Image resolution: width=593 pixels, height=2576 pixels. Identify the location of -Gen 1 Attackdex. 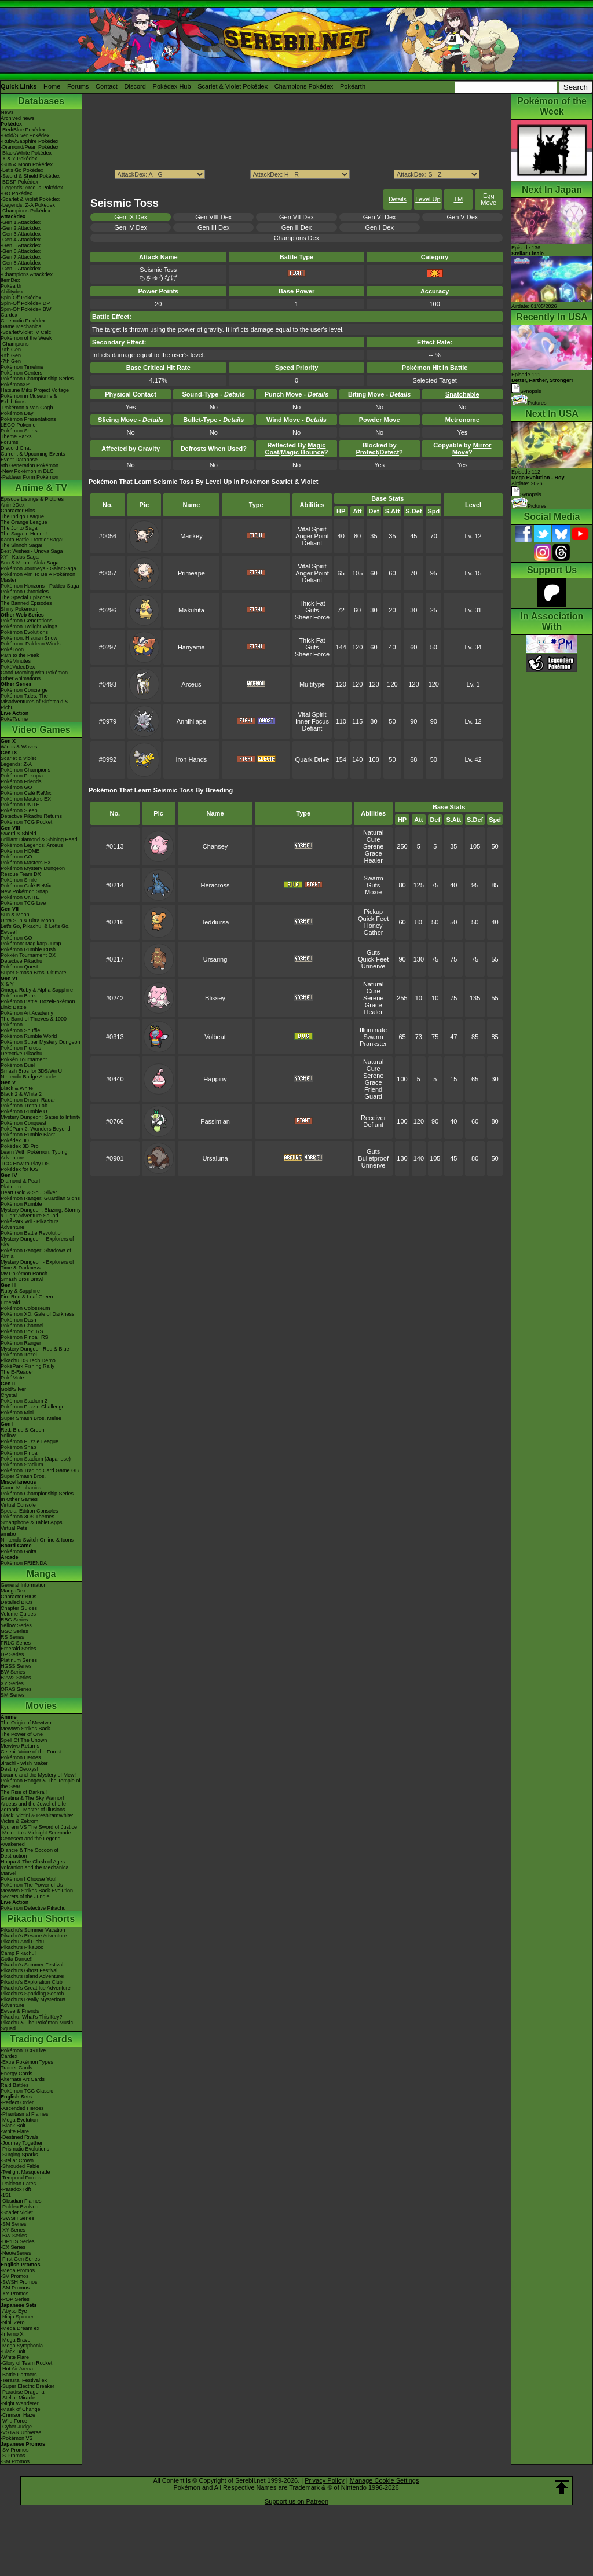
(21, 222).